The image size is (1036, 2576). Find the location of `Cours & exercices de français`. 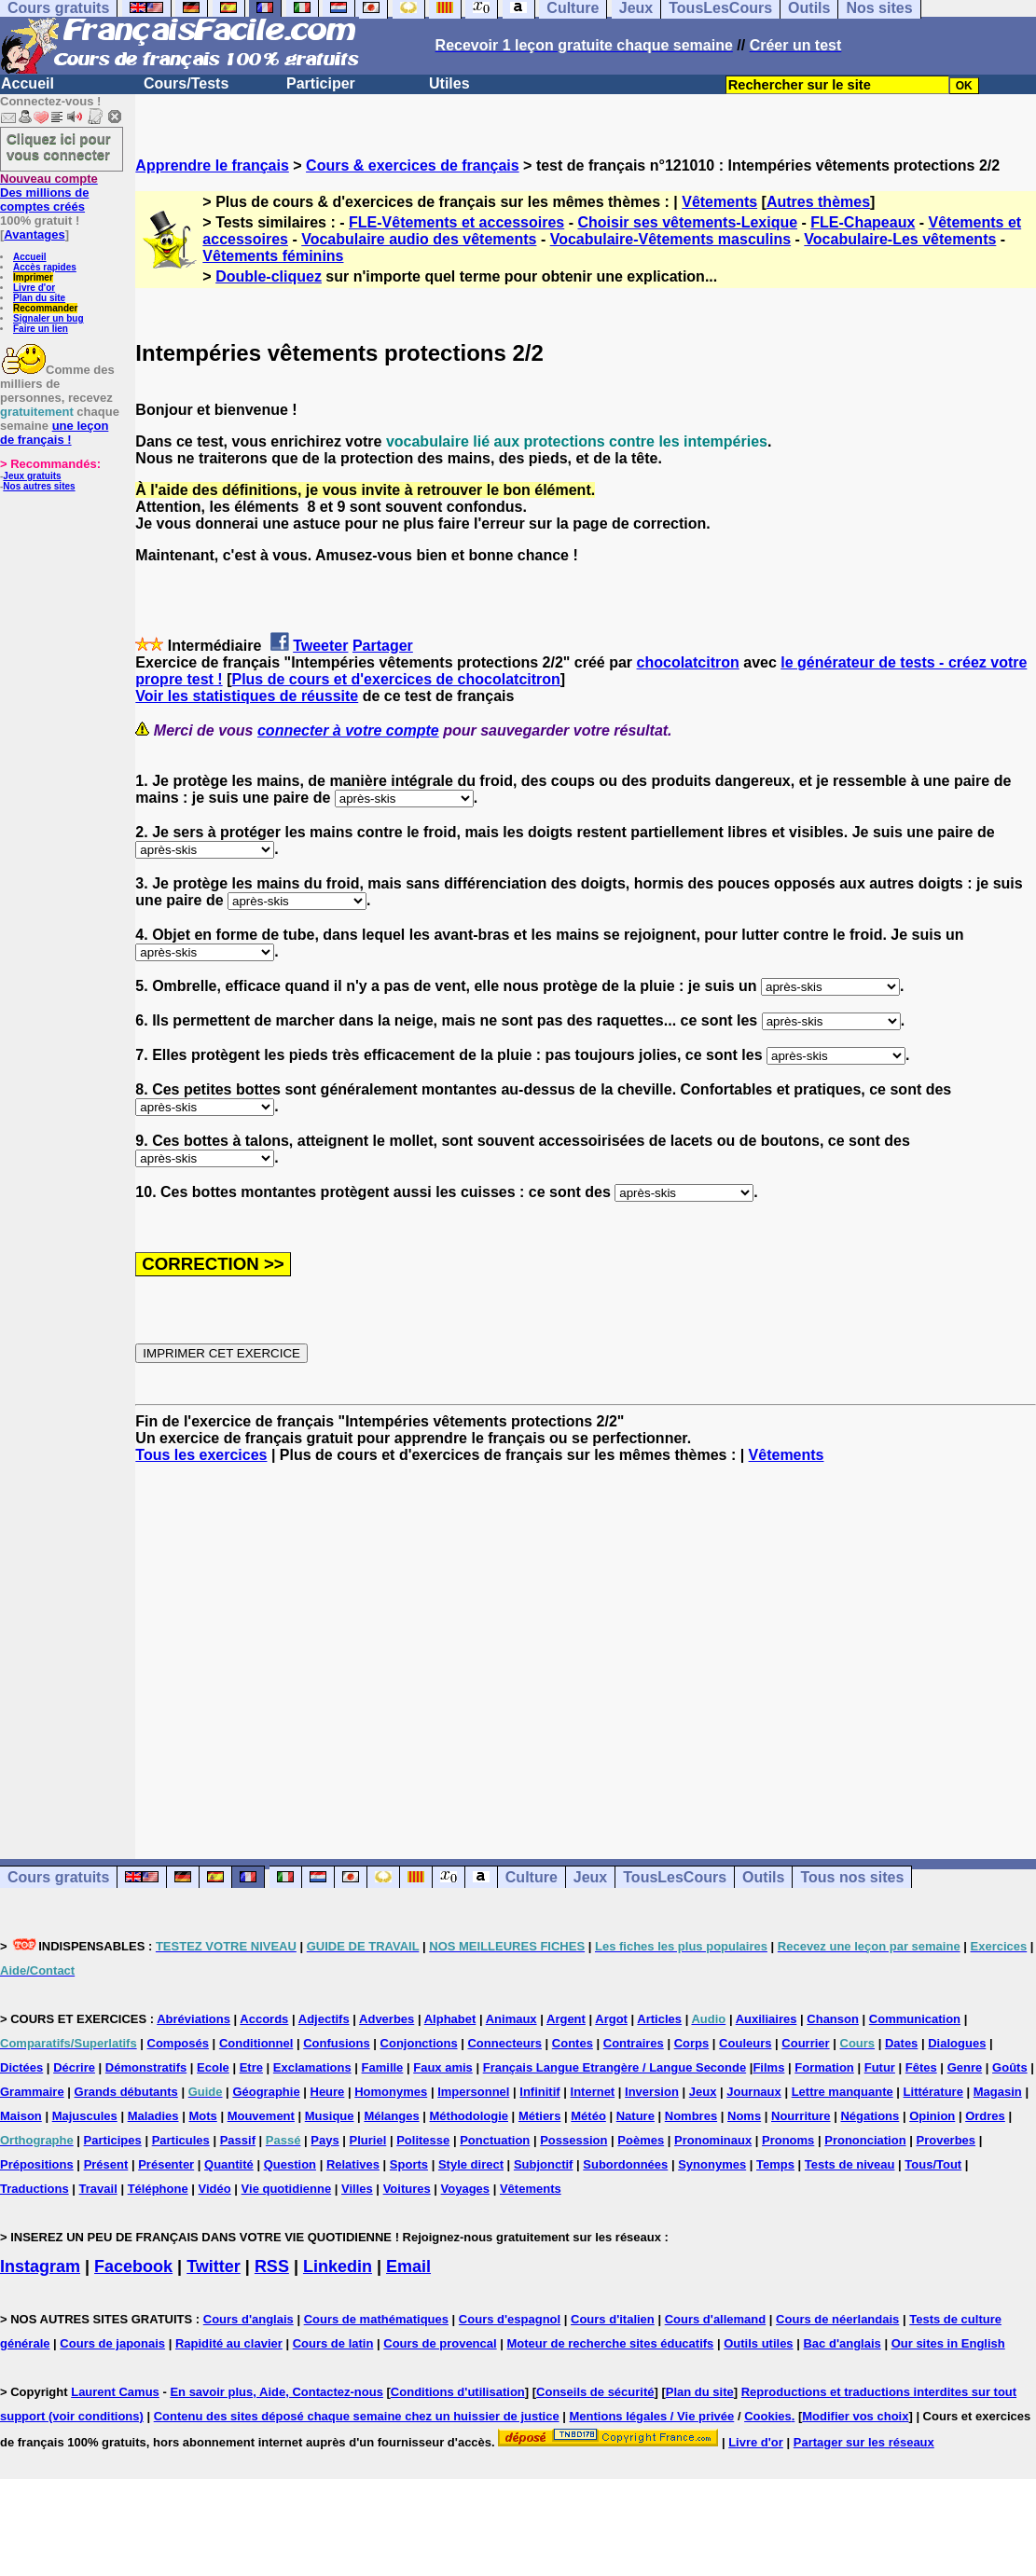

Cours & exercices de français is located at coordinates (412, 165).